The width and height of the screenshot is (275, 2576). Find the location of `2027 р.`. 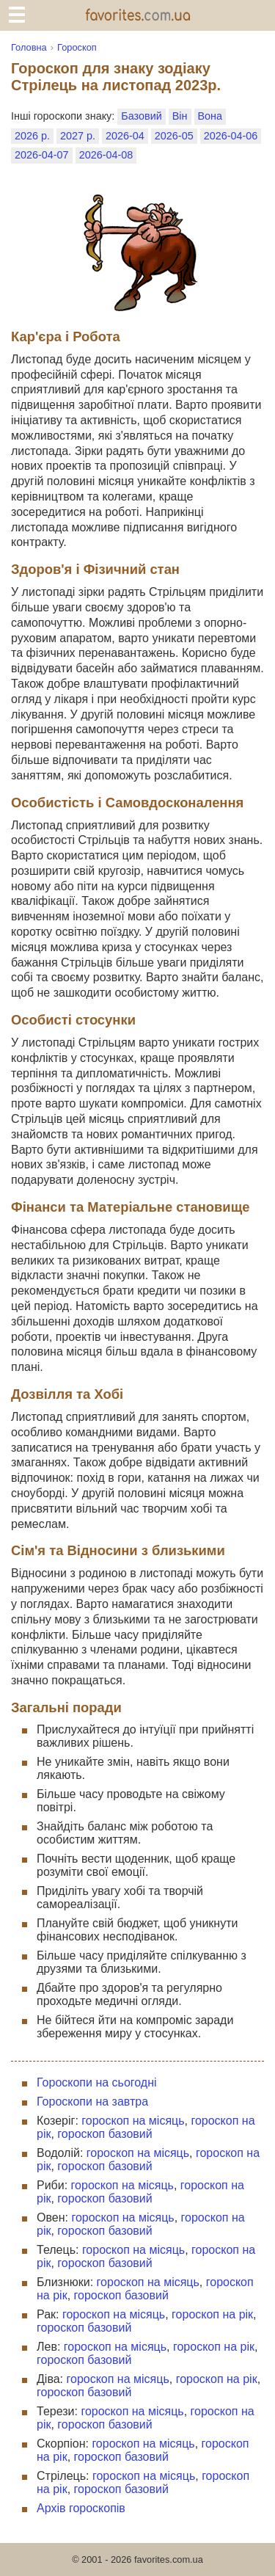

2027 р. is located at coordinates (77, 136).